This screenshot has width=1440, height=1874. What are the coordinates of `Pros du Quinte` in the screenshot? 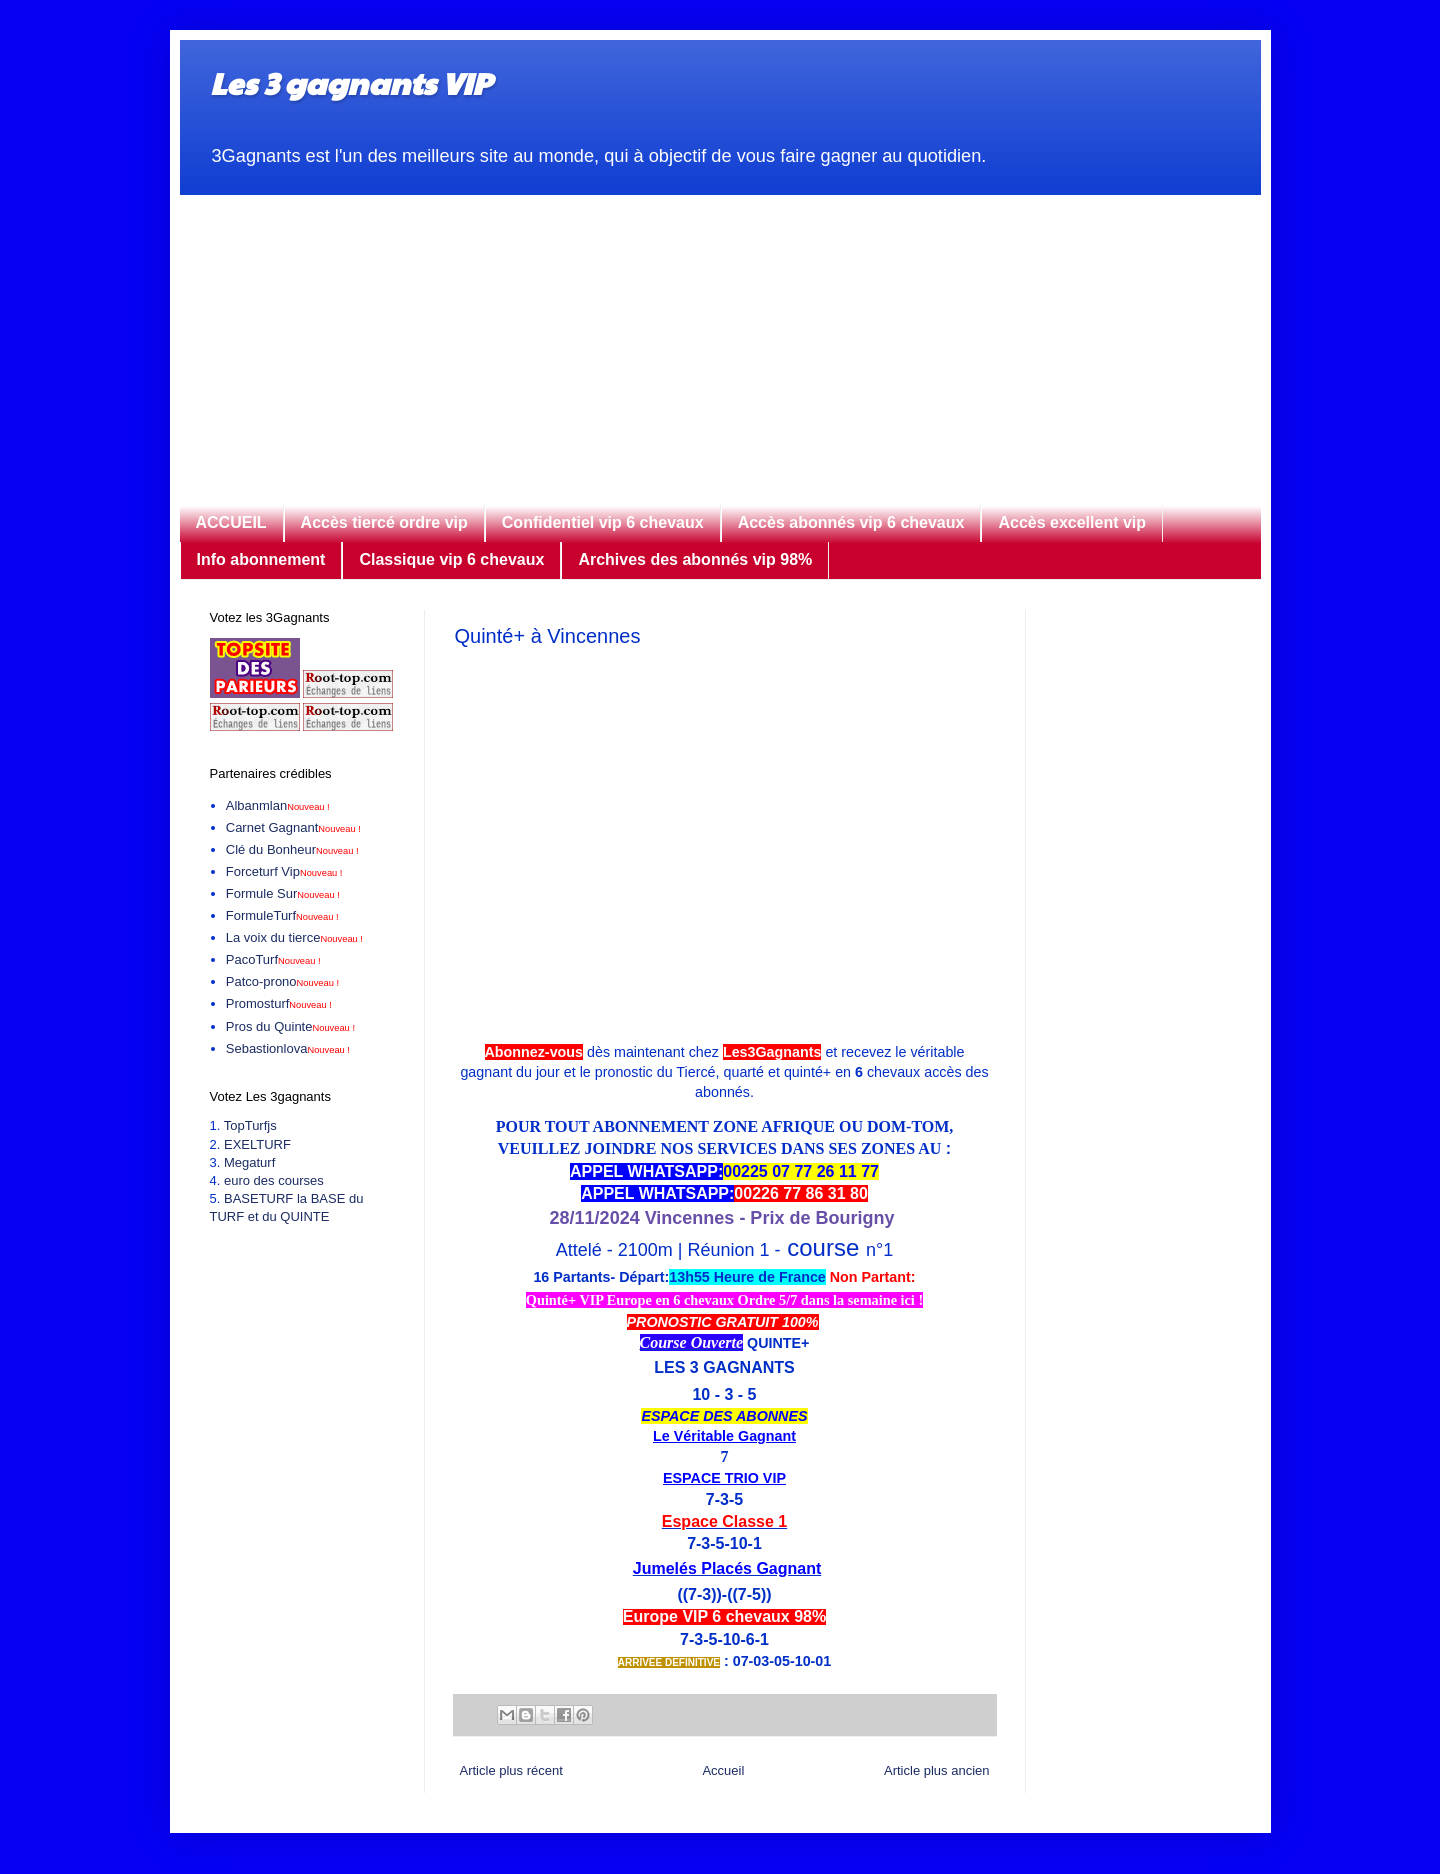 It's located at (290, 1026).